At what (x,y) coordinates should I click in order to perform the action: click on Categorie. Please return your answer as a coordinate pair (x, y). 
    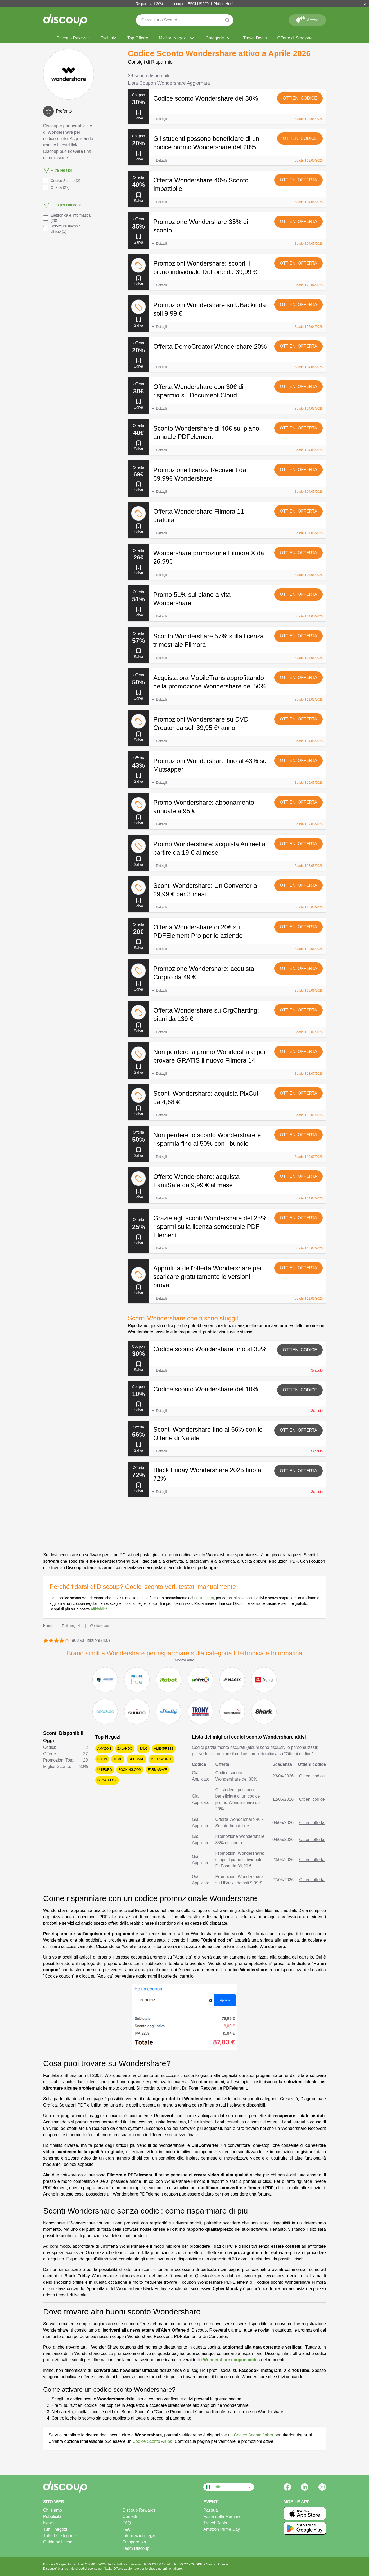
    Looking at the image, I should click on (219, 38).